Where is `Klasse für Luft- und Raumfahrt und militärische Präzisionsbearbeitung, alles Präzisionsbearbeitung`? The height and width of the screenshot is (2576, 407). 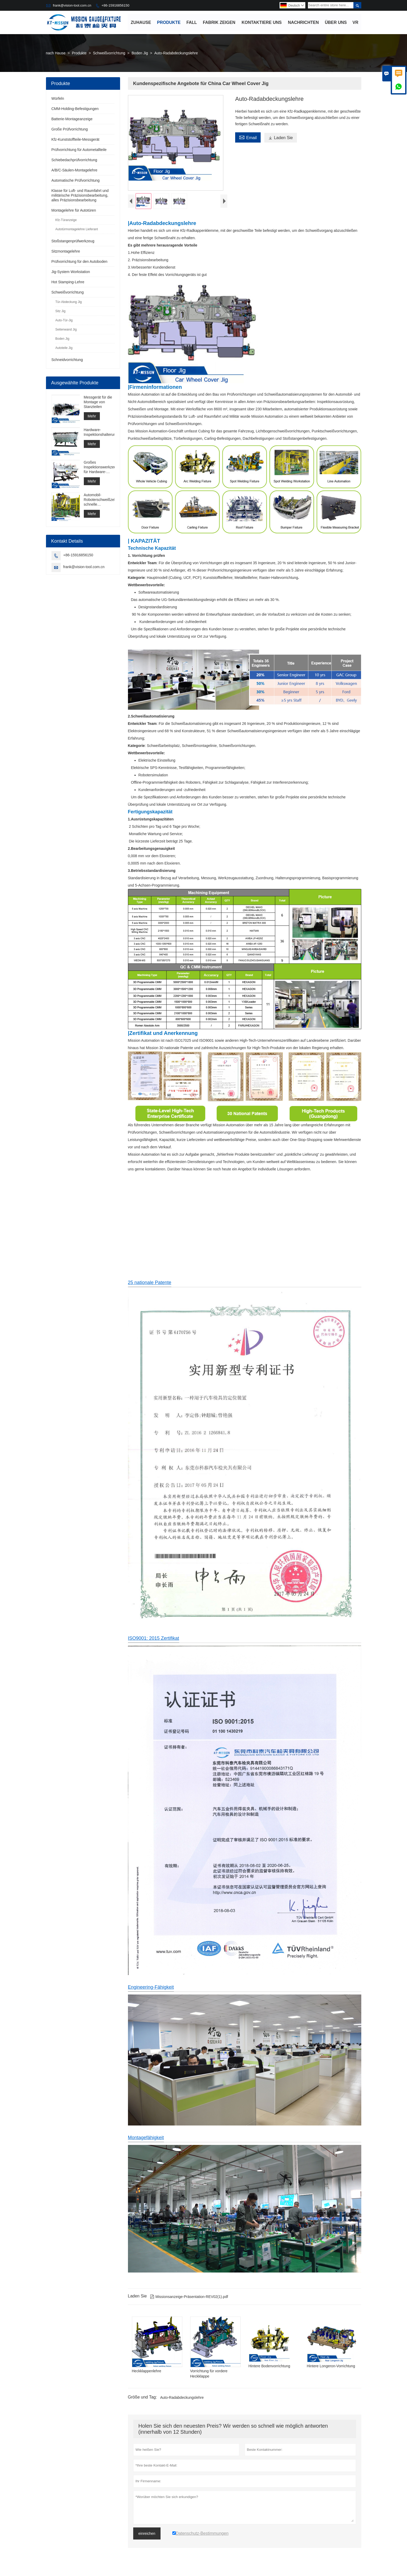 Klasse für Luft- und Raumfahrt und militärische Präzisionsbearbeitung, alles Präzisionsbearbeitung is located at coordinates (80, 195).